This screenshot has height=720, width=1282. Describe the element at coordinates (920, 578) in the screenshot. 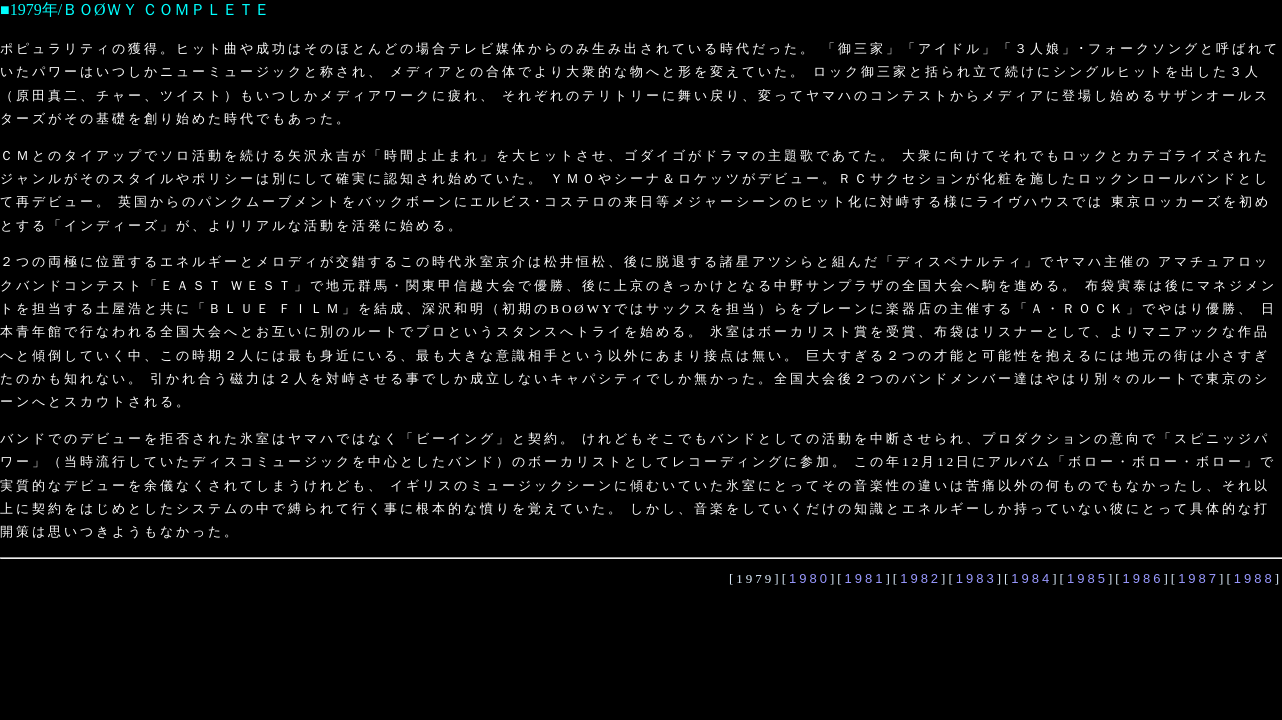

I see `1982` at that location.